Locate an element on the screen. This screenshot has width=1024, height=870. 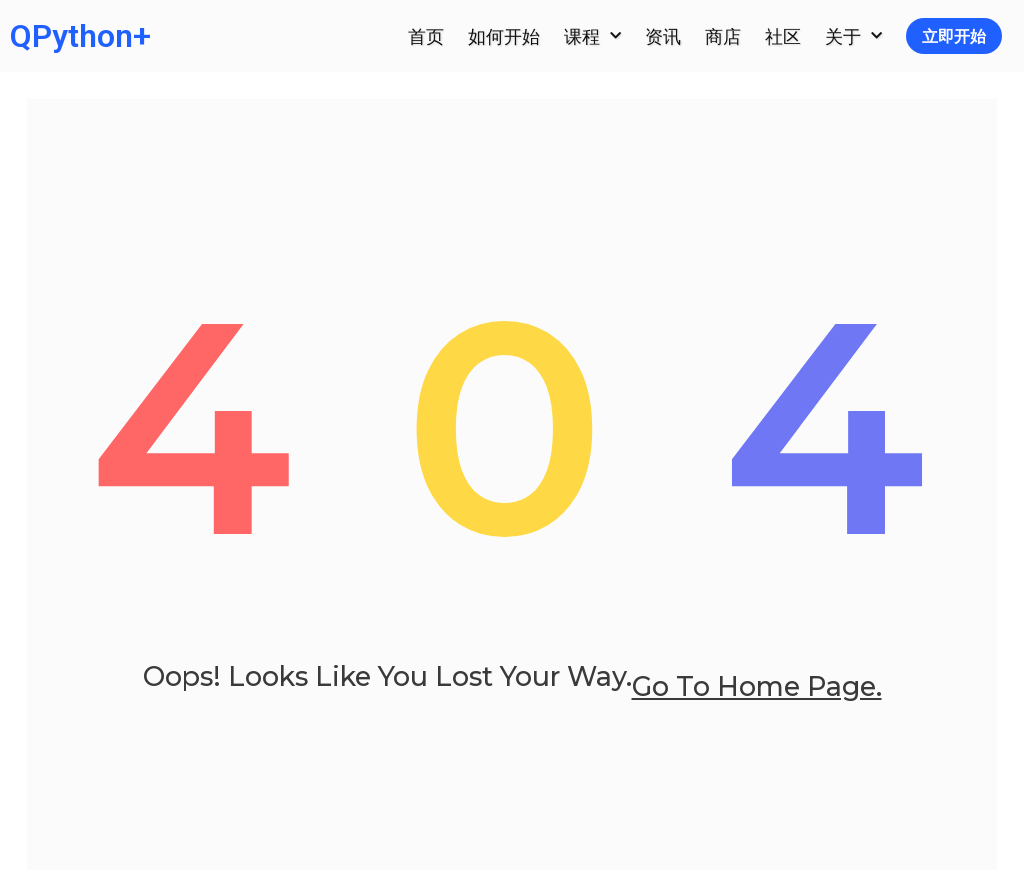
立即开始 is located at coordinates (954, 36).